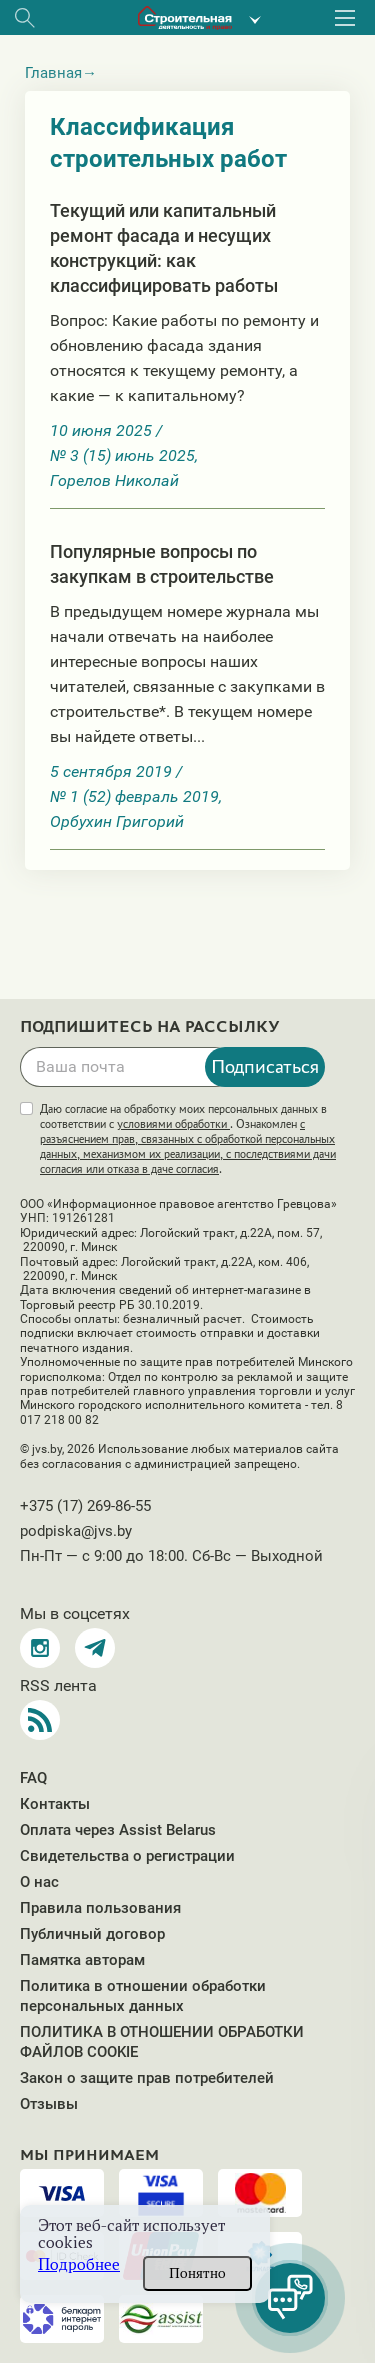  I want to click on FAQ, so click(33, 1778).